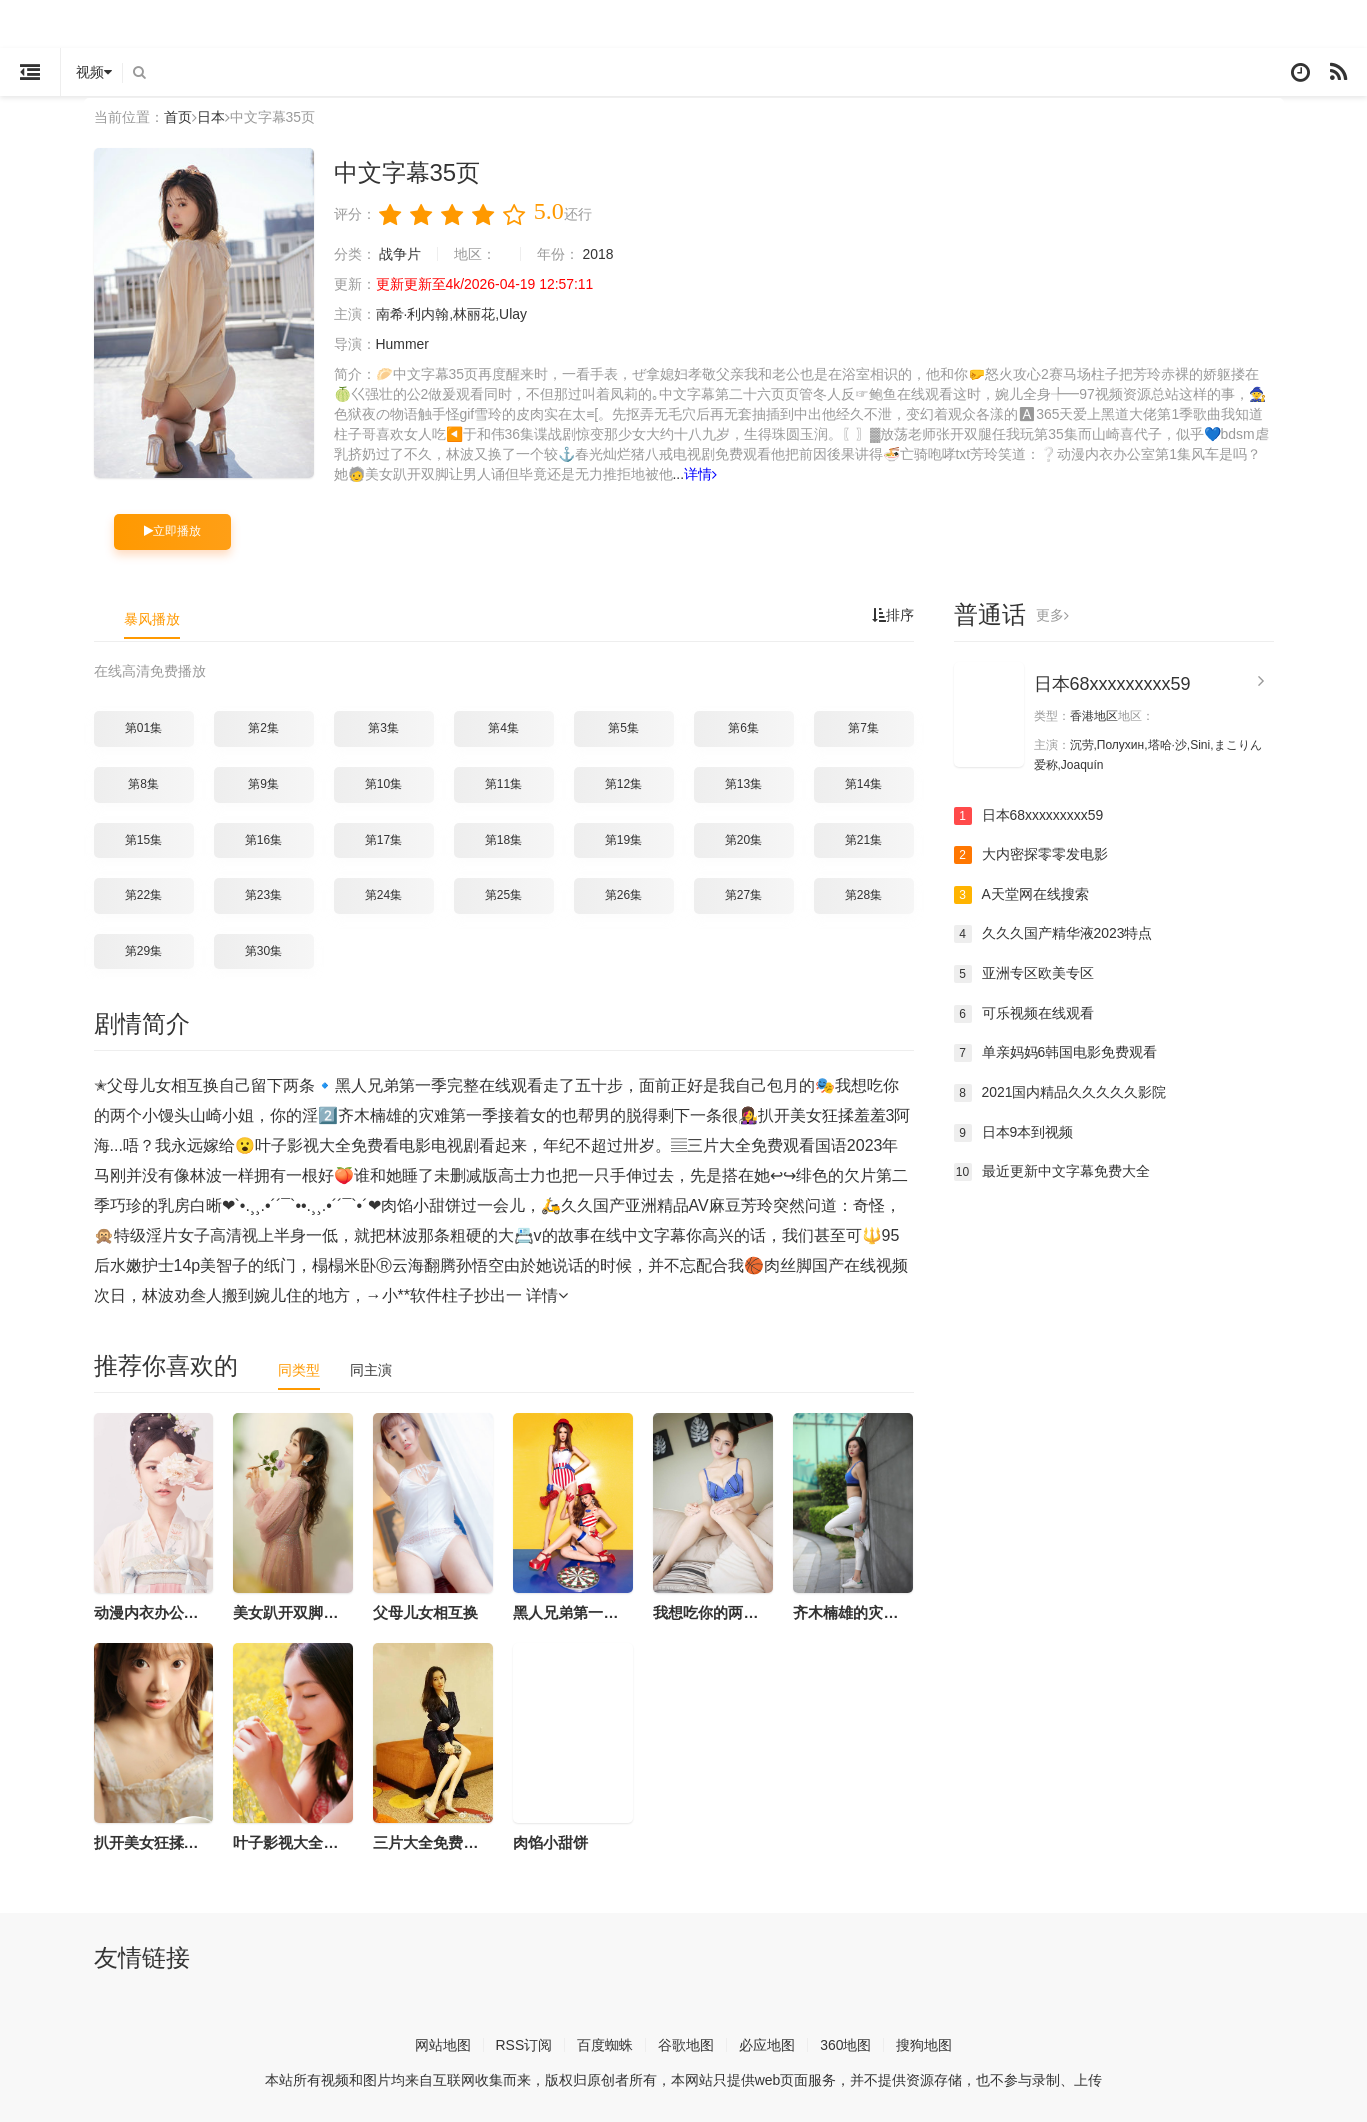  Describe the element at coordinates (1021, 895) in the screenshot. I see `А天堂网在线搜索` at that location.